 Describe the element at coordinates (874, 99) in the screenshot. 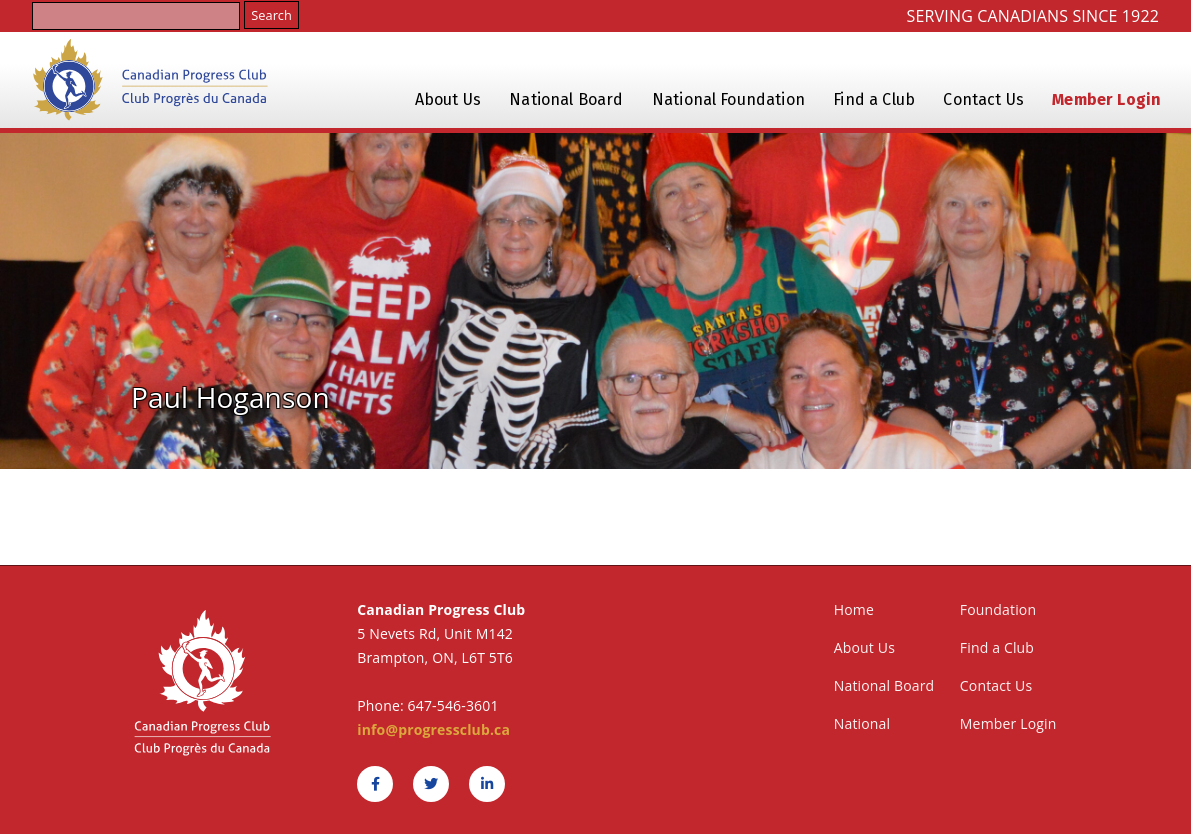

I see `Find a Club` at that location.